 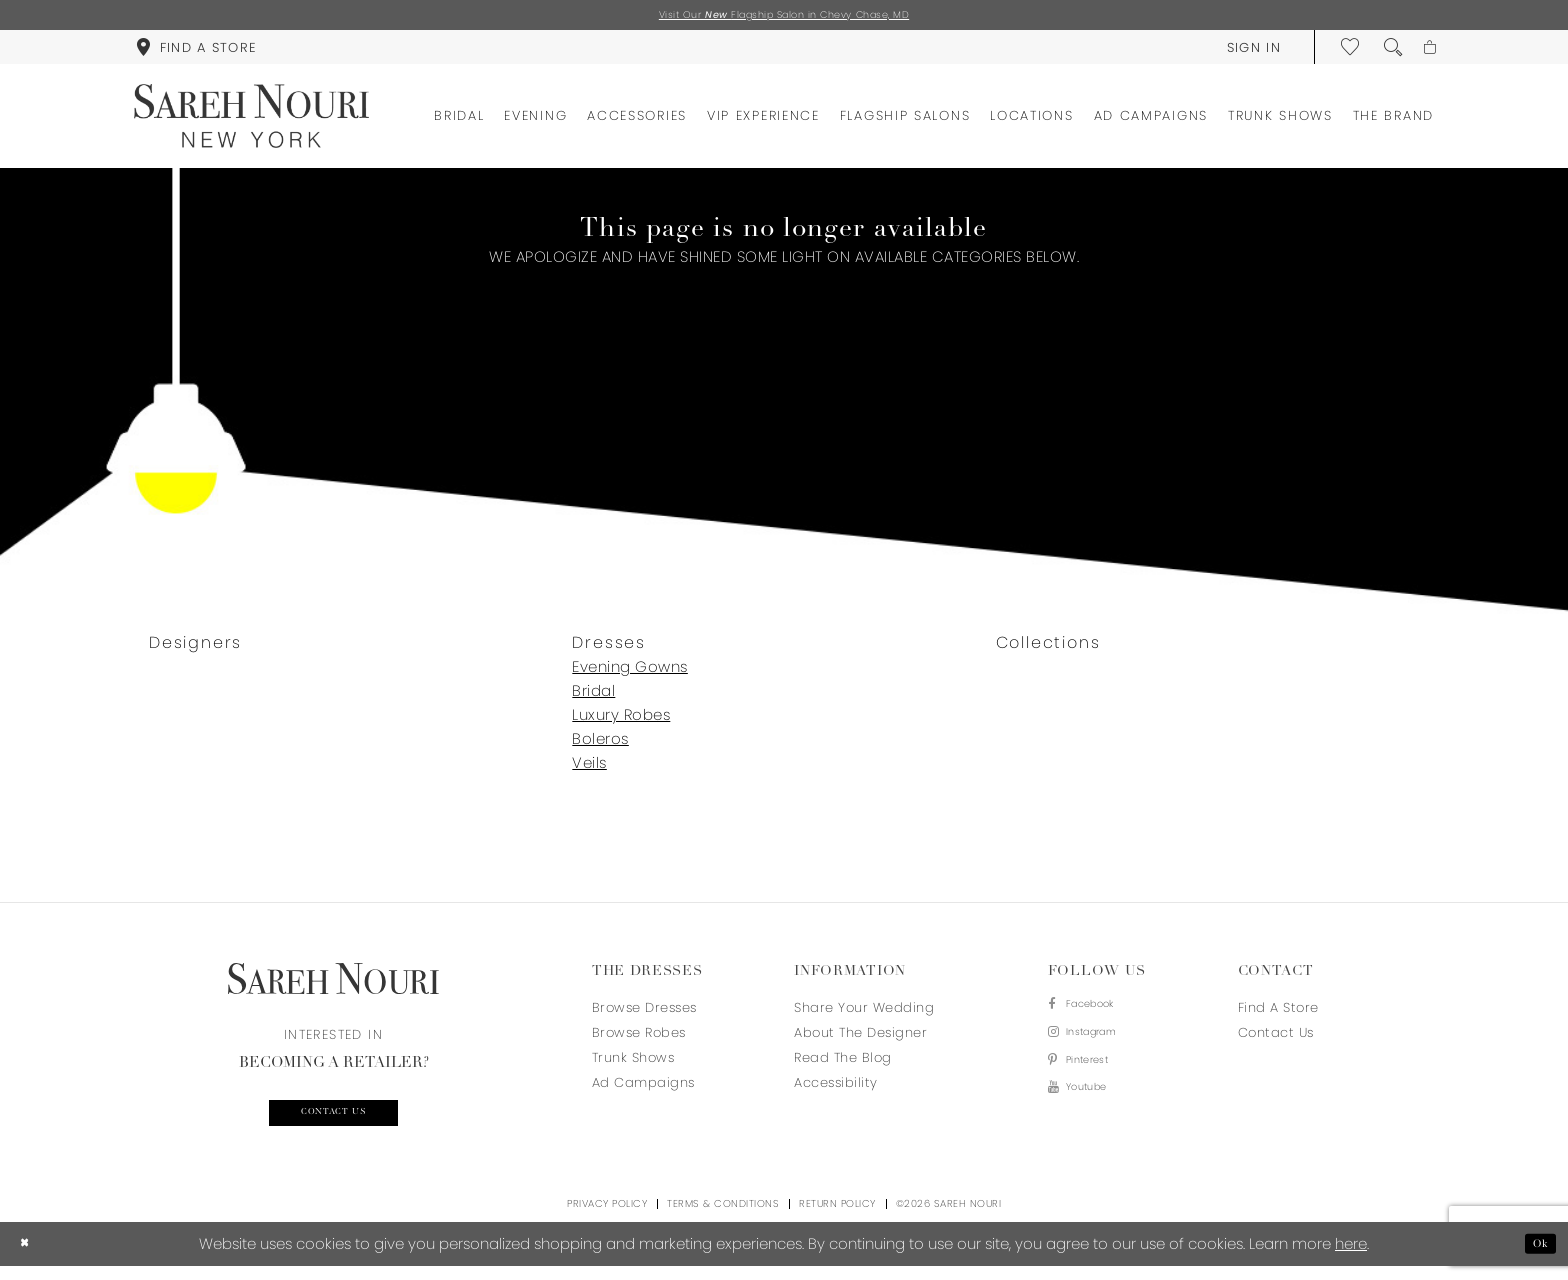 What do you see at coordinates (589, 768) in the screenshot?
I see `Veils` at bounding box center [589, 768].